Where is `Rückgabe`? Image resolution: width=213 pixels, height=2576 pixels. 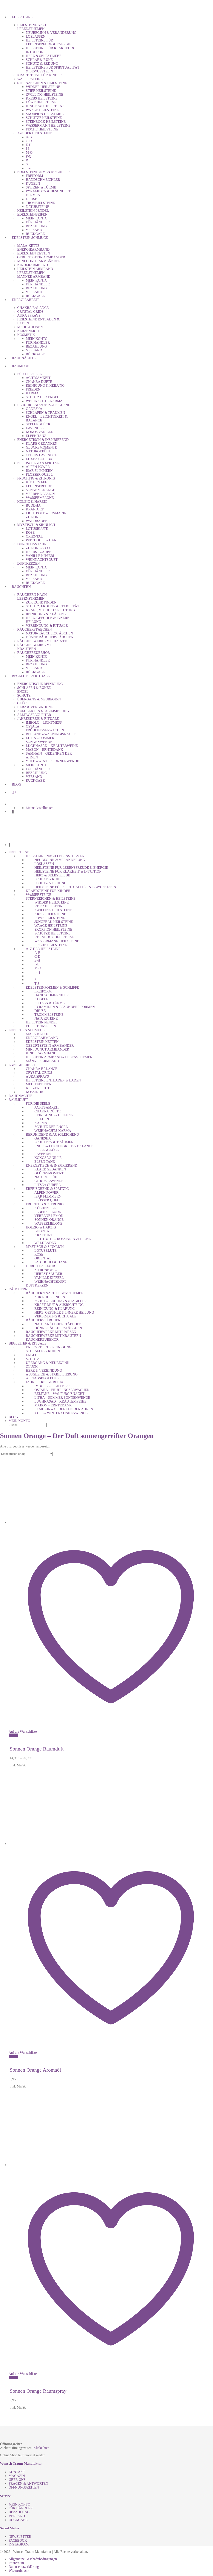
Rückgabe is located at coordinates (35, 583).